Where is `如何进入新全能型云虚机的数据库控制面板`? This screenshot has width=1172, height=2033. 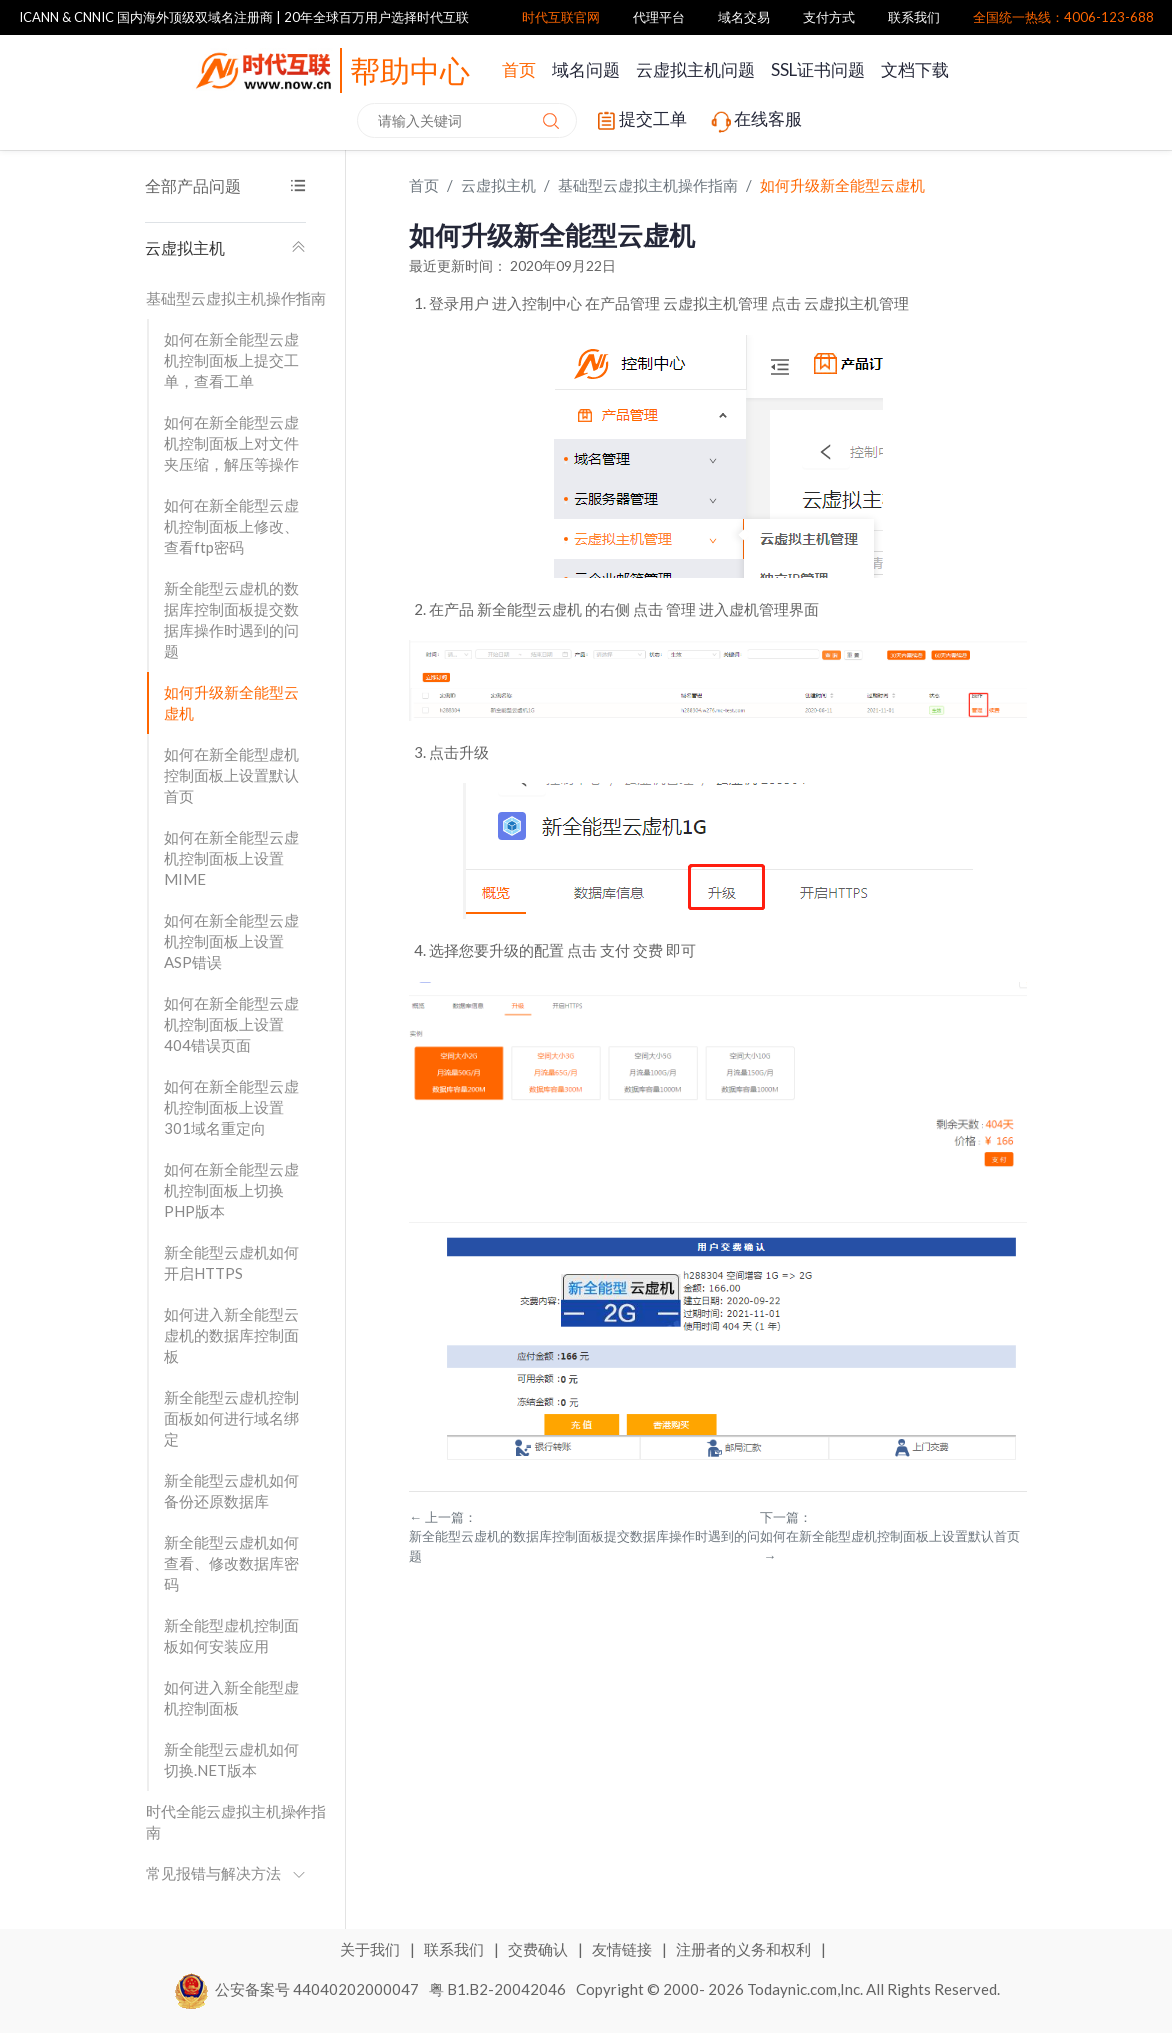
如何进入新全能型云虚机的数据库控制面板 is located at coordinates (231, 1335).